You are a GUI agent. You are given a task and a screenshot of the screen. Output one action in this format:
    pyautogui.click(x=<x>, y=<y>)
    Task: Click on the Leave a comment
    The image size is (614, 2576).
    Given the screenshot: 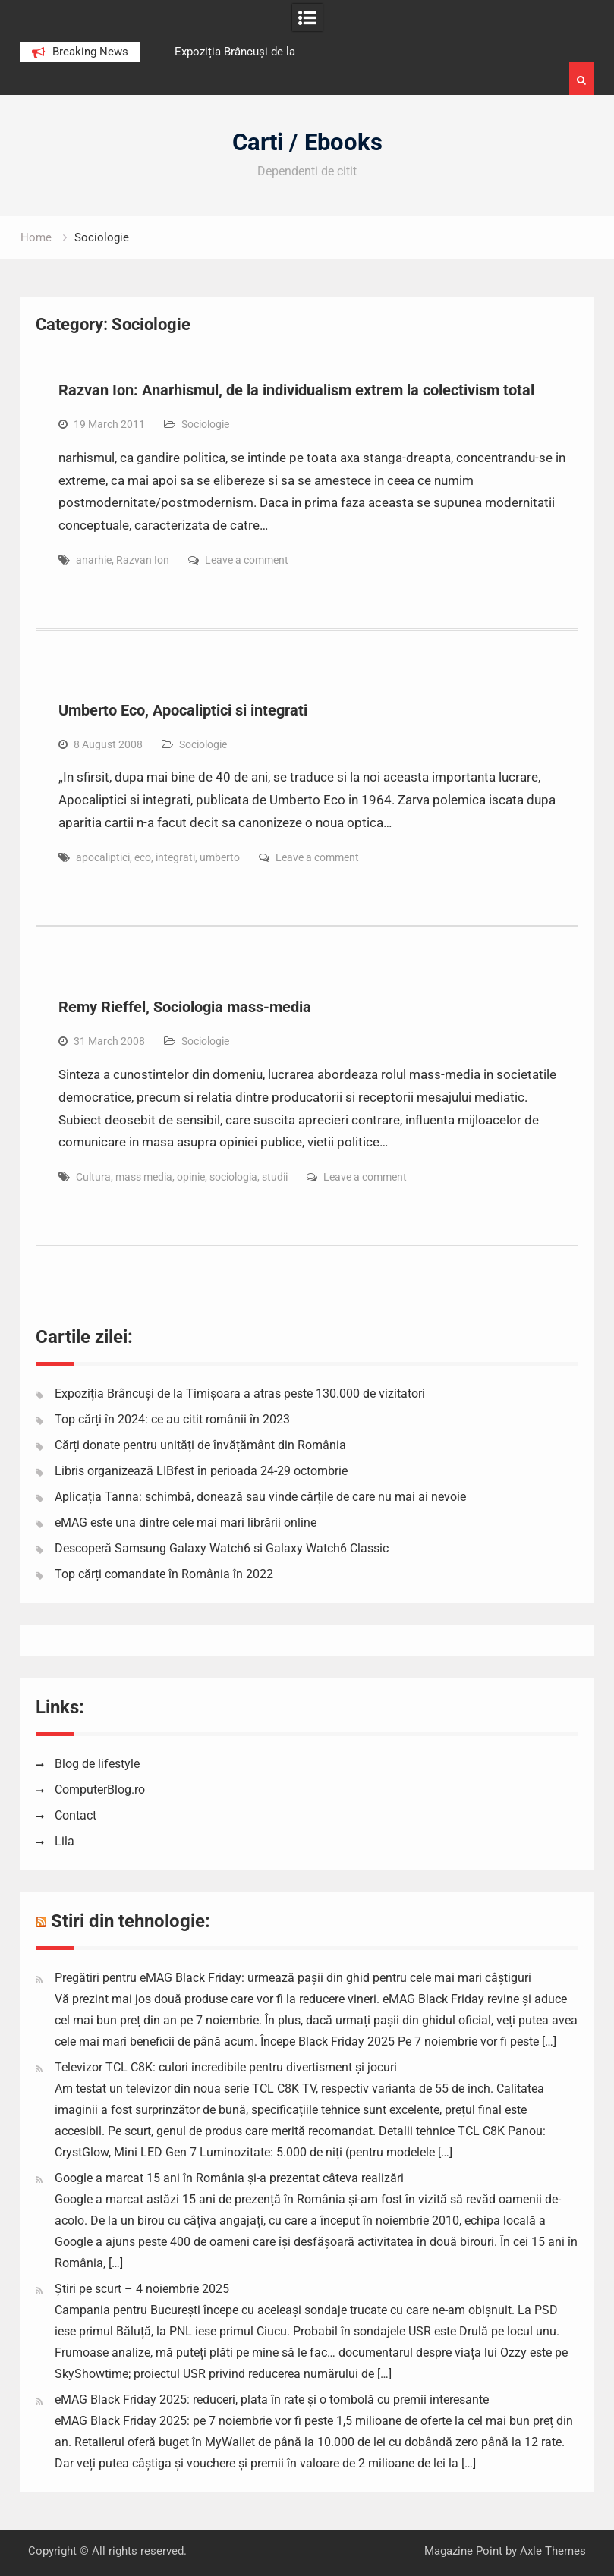 What is the action you would take?
    pyautogui.click(x=246, y=560)
    